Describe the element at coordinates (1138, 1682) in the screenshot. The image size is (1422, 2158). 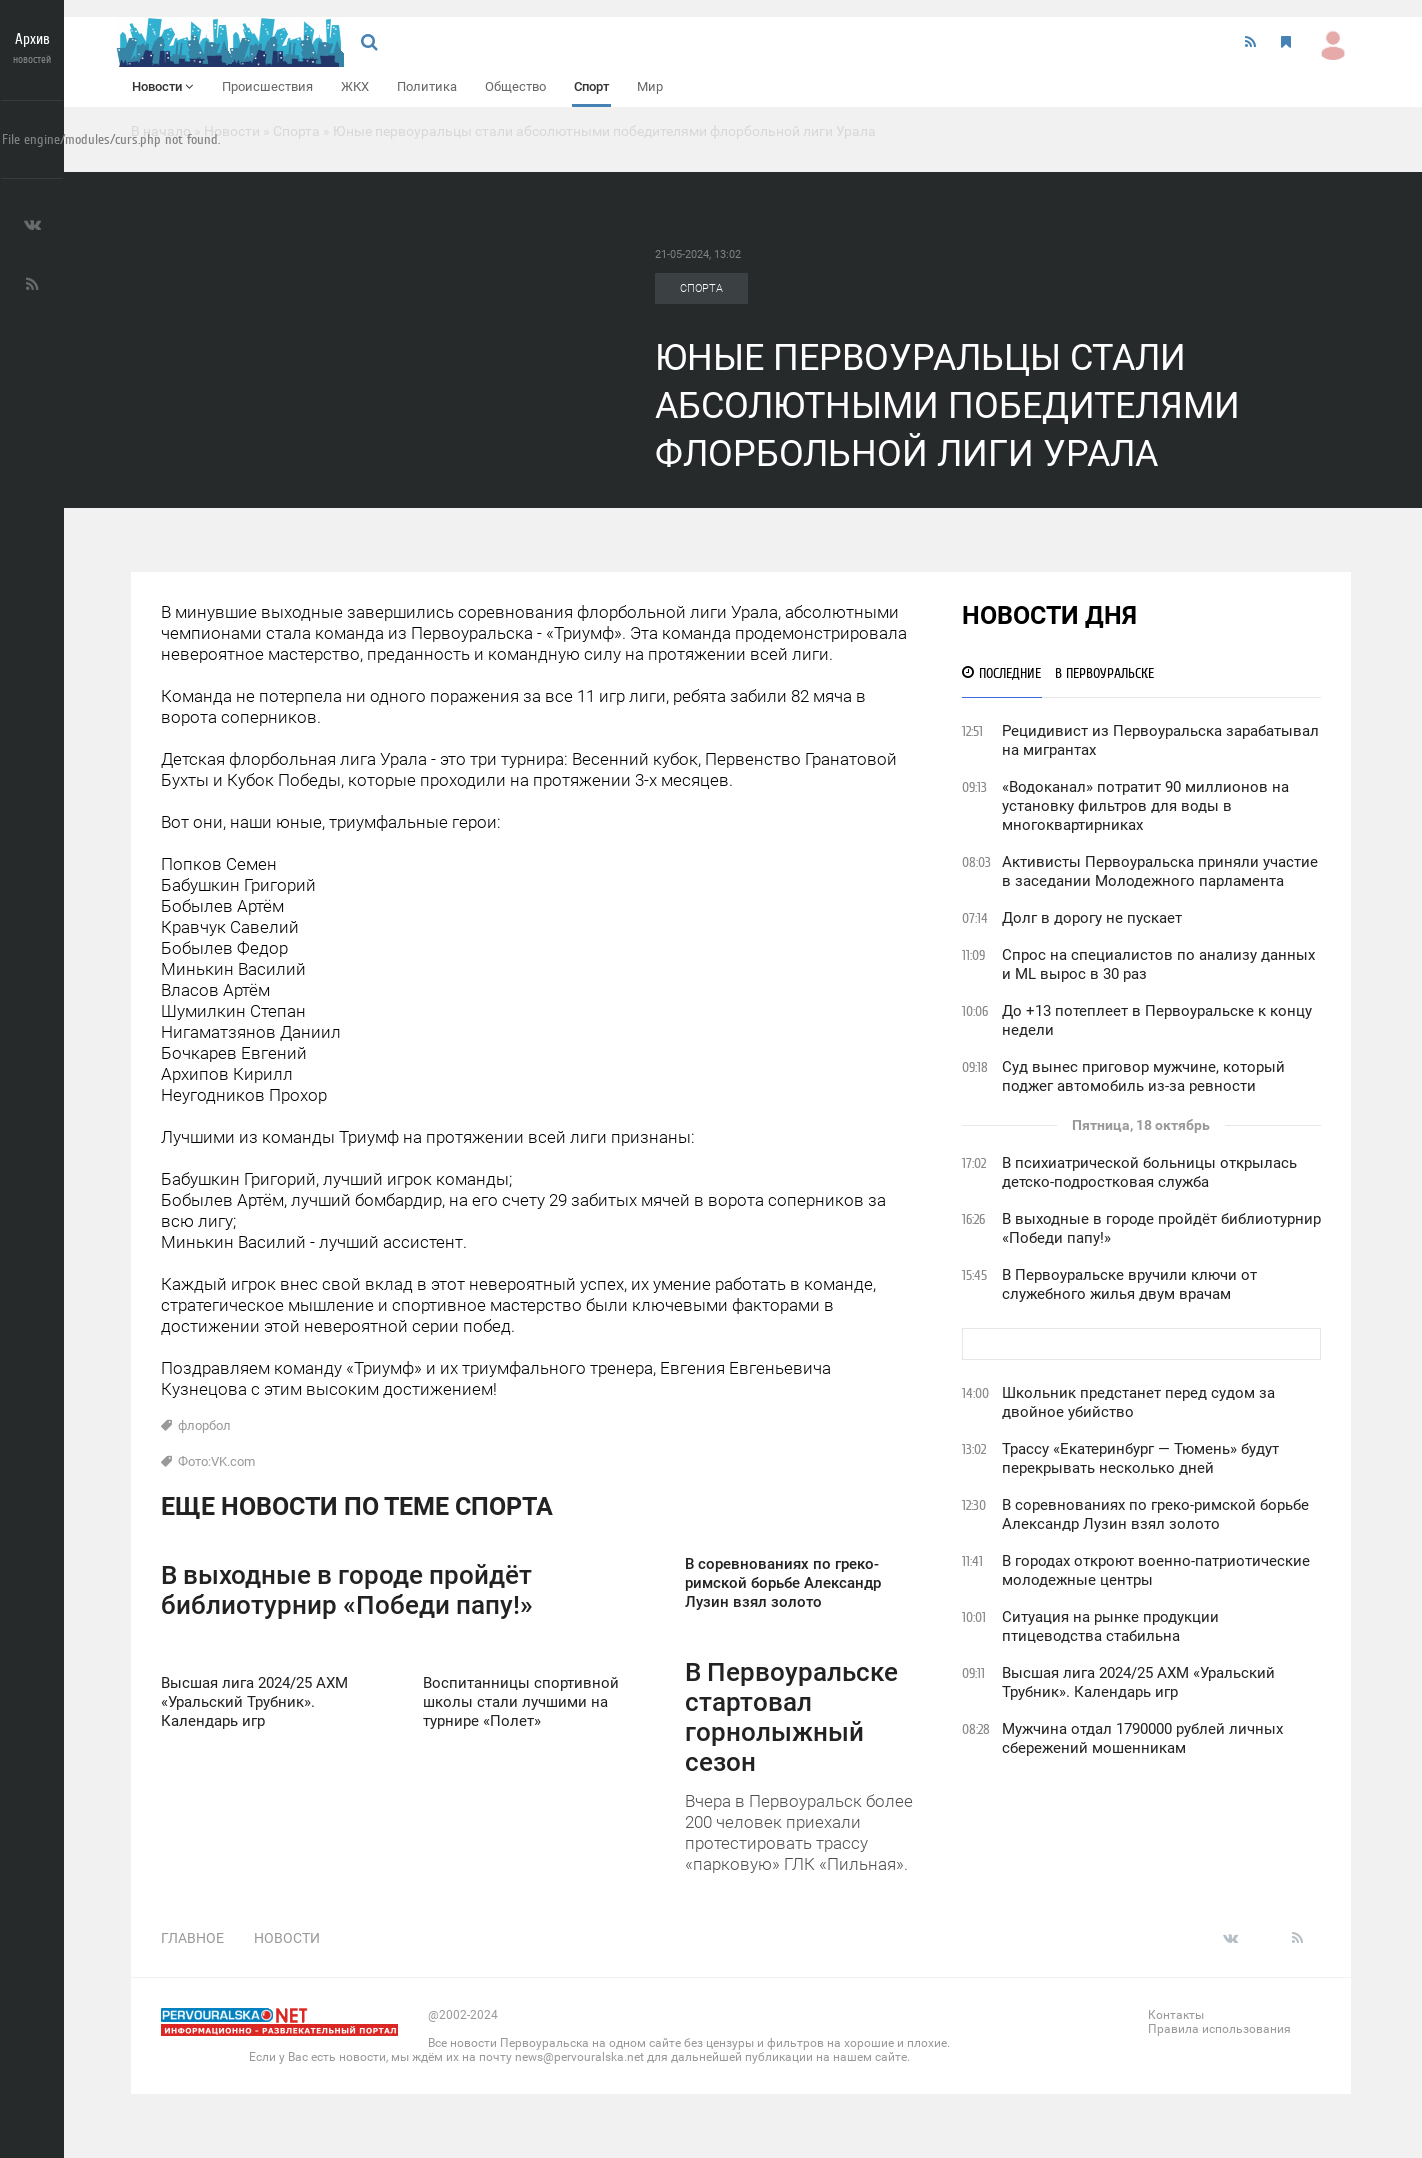
I see `Высшая лига 2024/25 АХМ «Уральский Трубник». Календарь игр` at that location.